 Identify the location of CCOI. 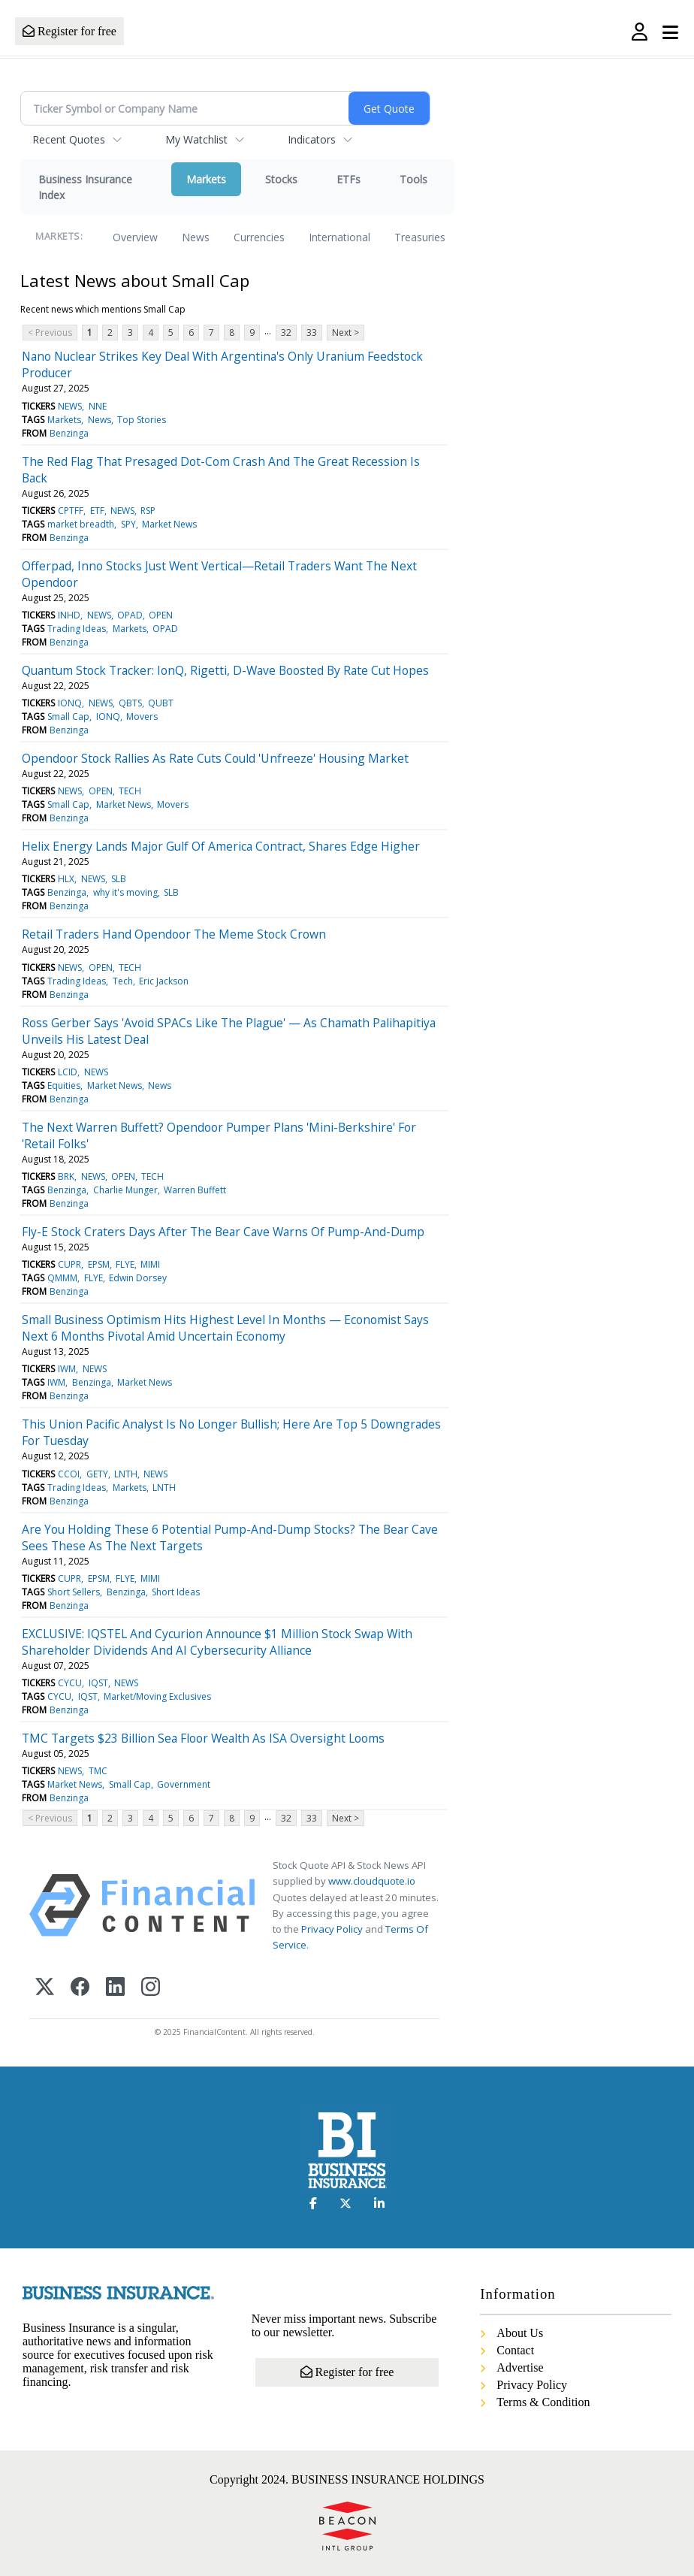
(69, 1474).